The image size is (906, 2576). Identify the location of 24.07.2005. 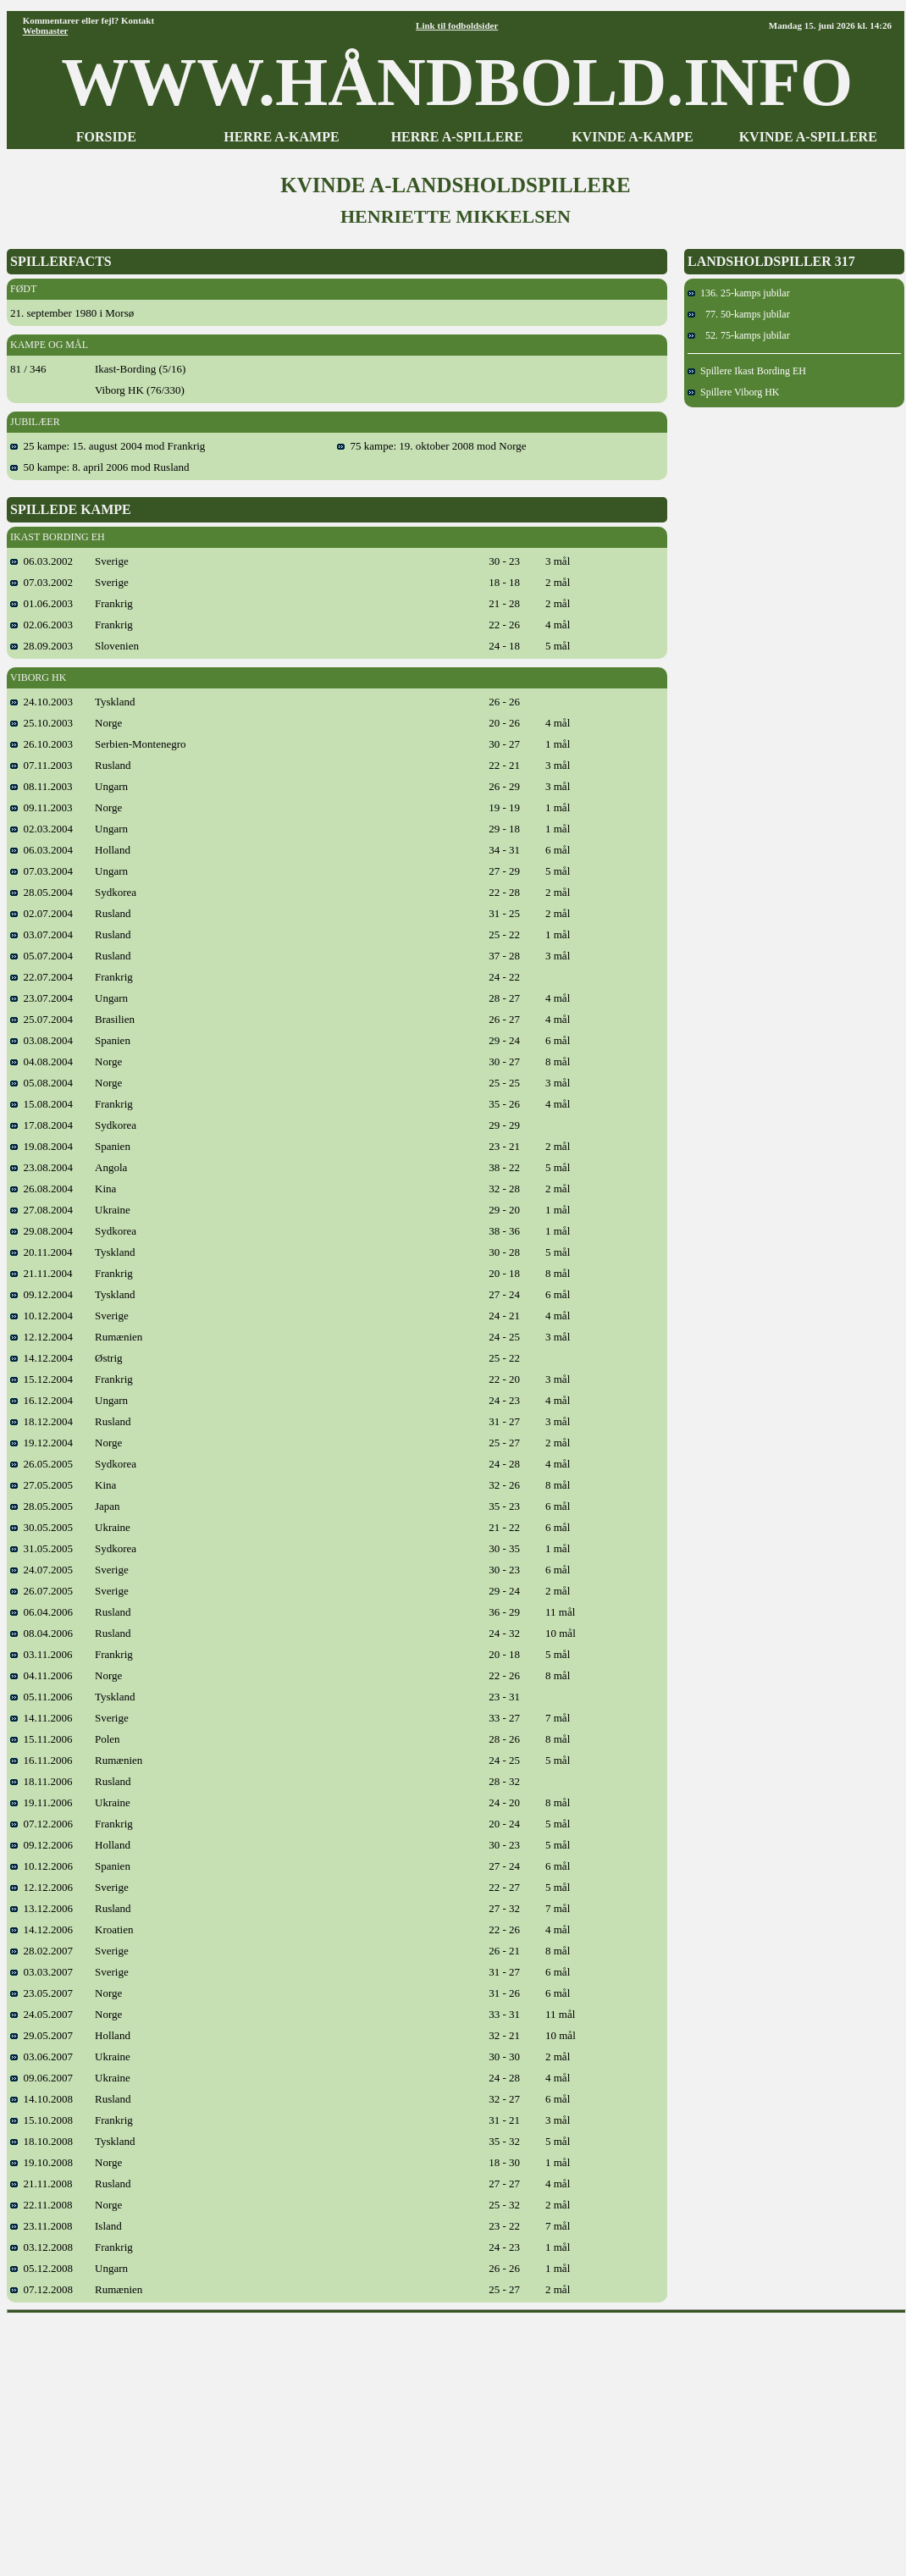
(41, 1569).